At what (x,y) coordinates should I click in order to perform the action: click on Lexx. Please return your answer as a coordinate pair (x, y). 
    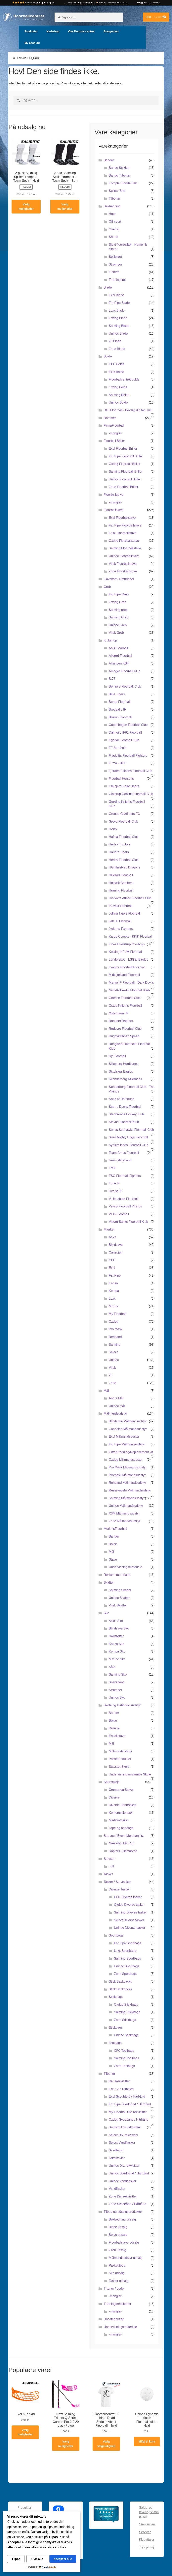
    Looking at the image, I should click on (112, 1298).